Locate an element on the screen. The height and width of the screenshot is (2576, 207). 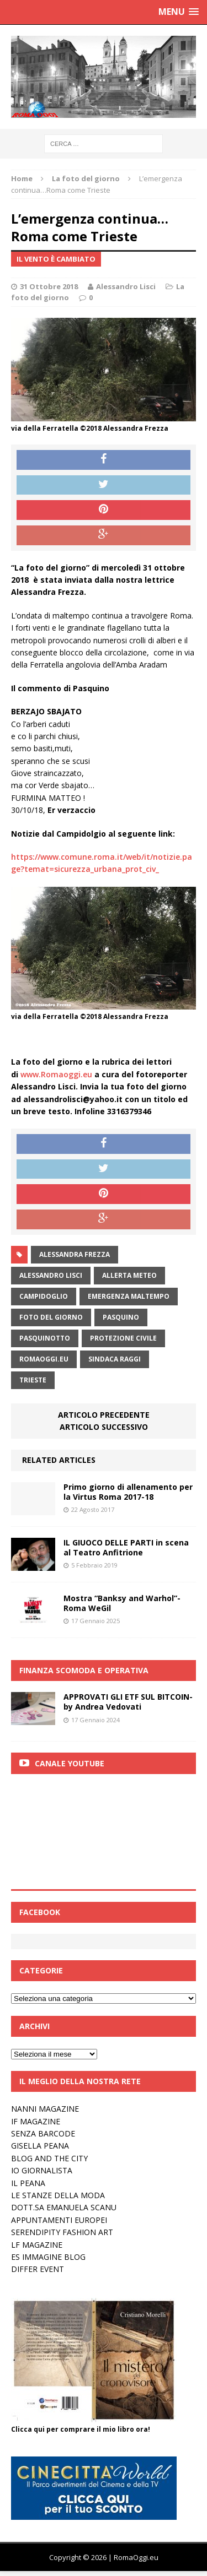
LF MAGAZINE is located at coordinates (36, 2244).